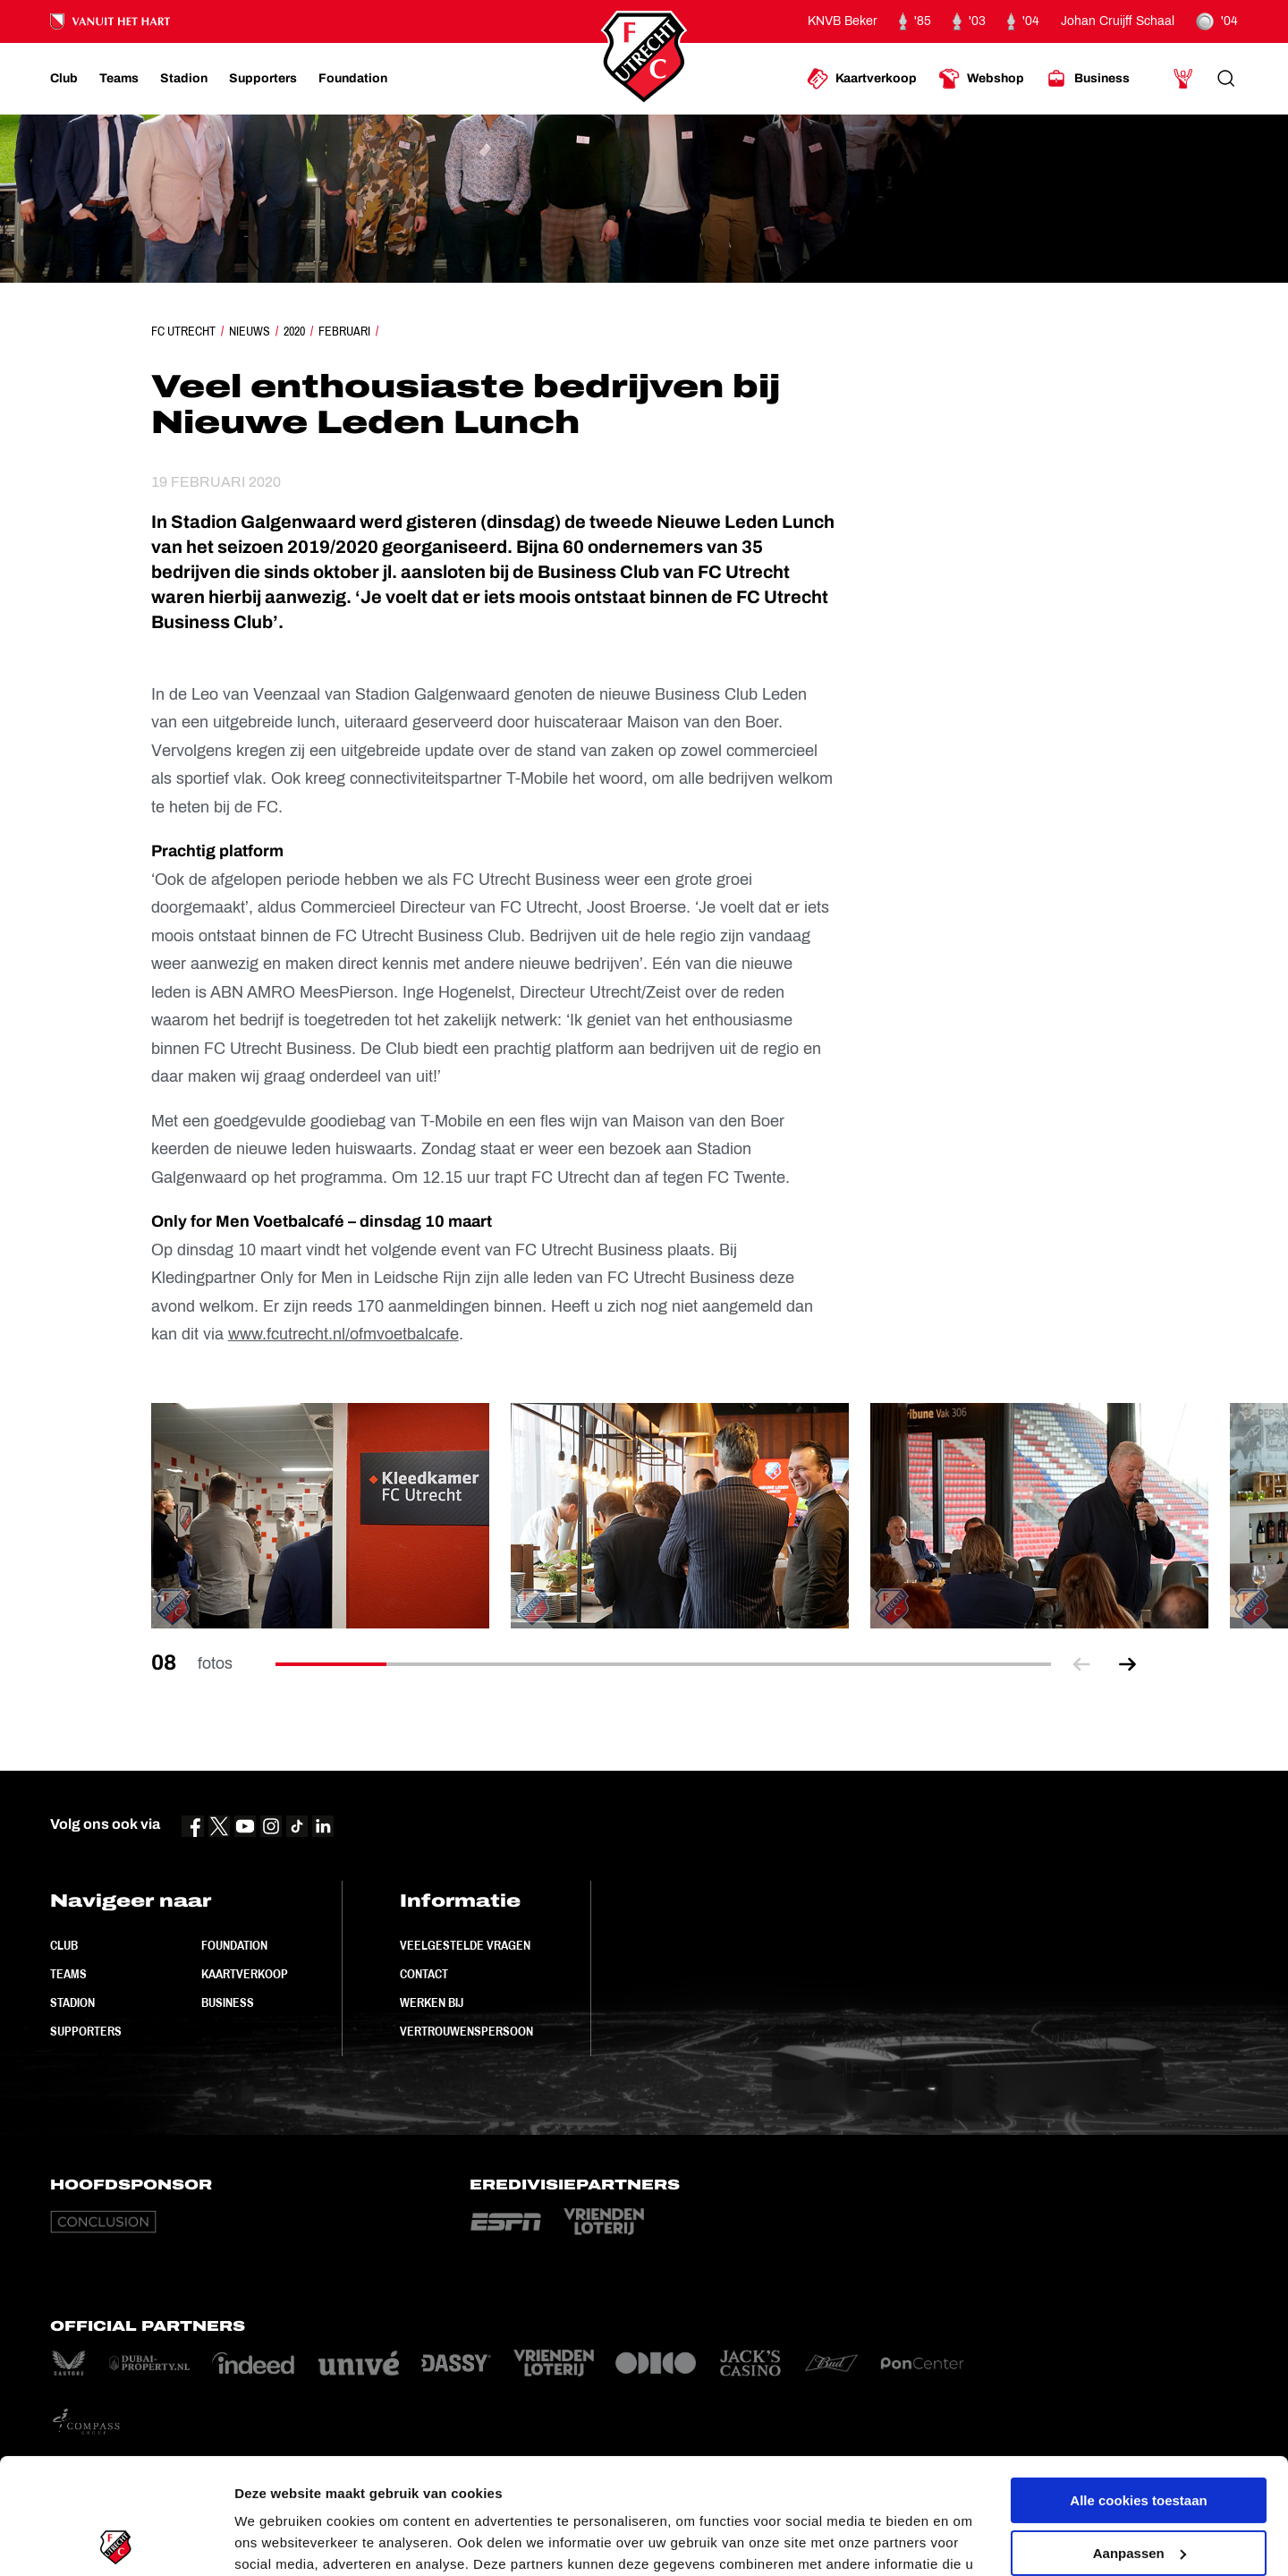 The image size is (1288, 2576). I want to click on Contact, so click(424, 1974).